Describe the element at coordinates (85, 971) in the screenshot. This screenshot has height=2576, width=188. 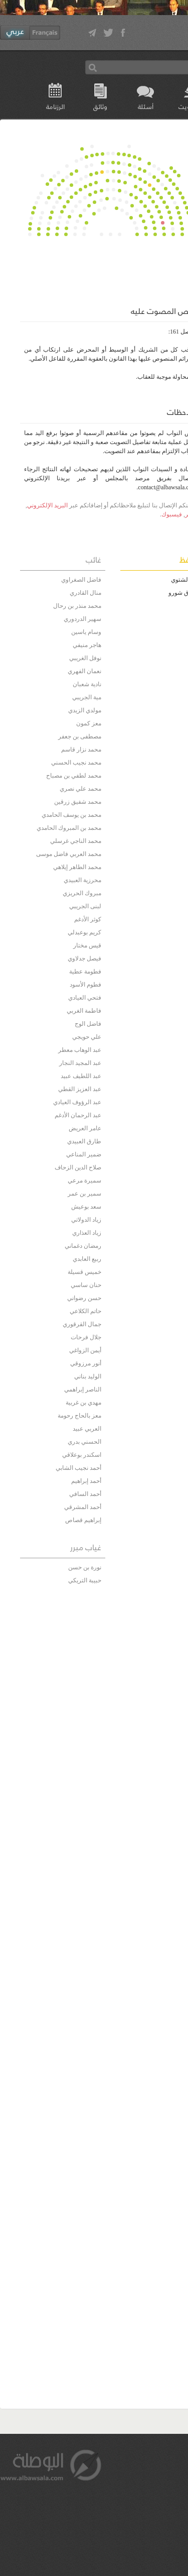
I see `فطومة عطية` at that location.